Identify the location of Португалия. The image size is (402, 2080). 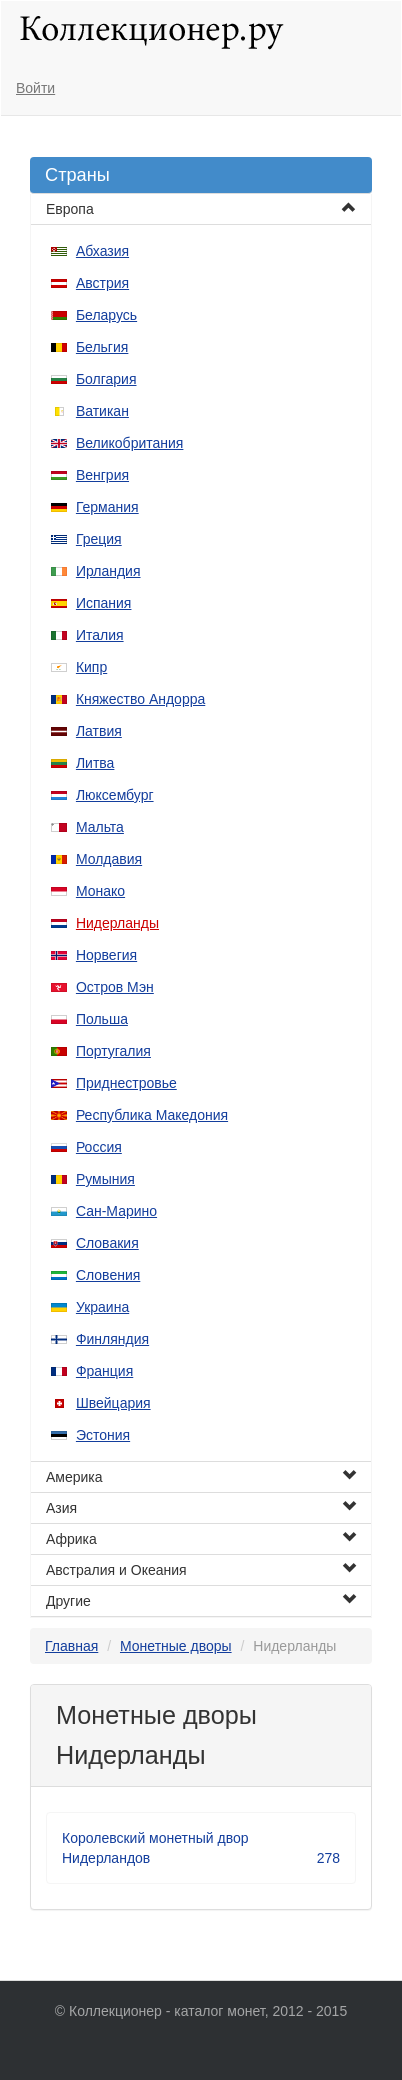
(113, 1051).